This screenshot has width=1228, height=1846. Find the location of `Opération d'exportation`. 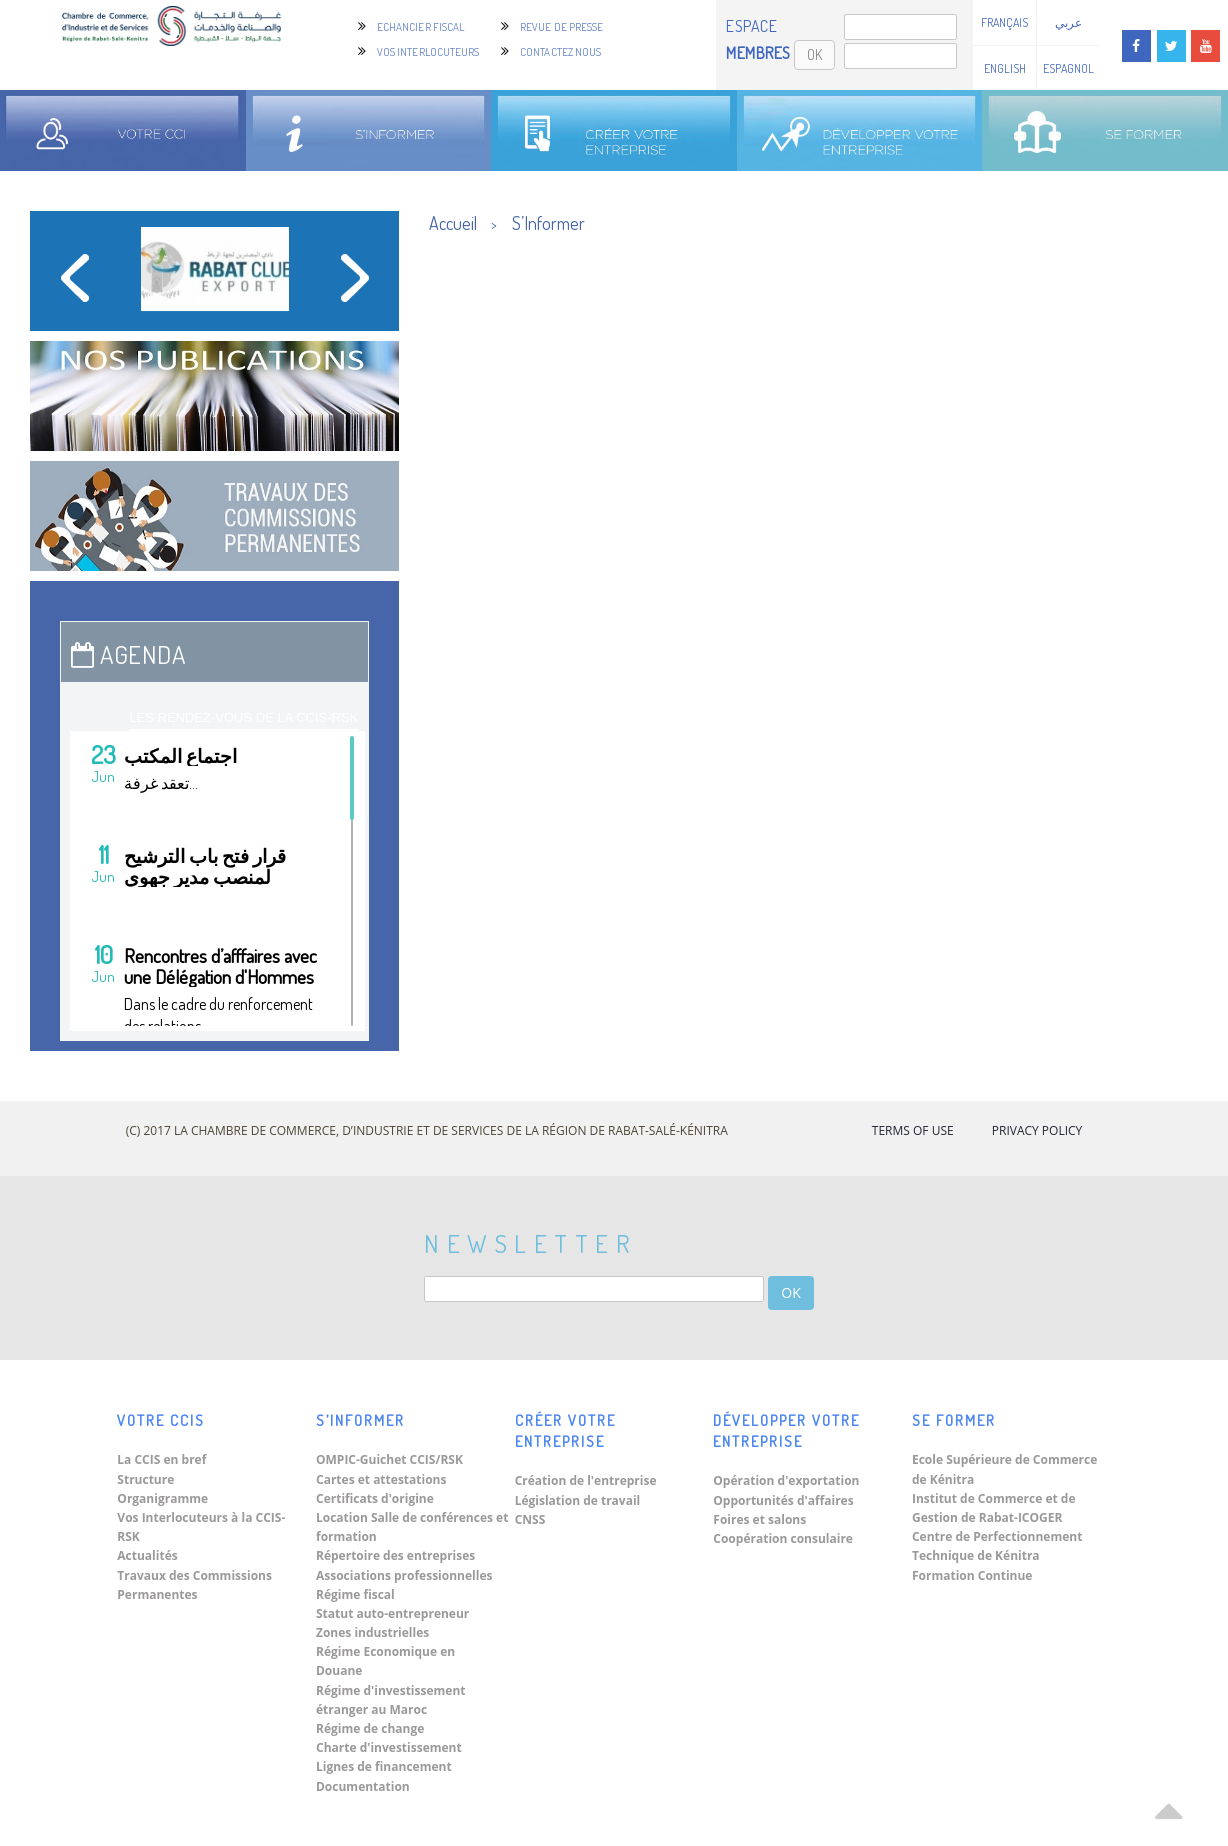

Opération d'exportation is located at coordinates (786, 1480).